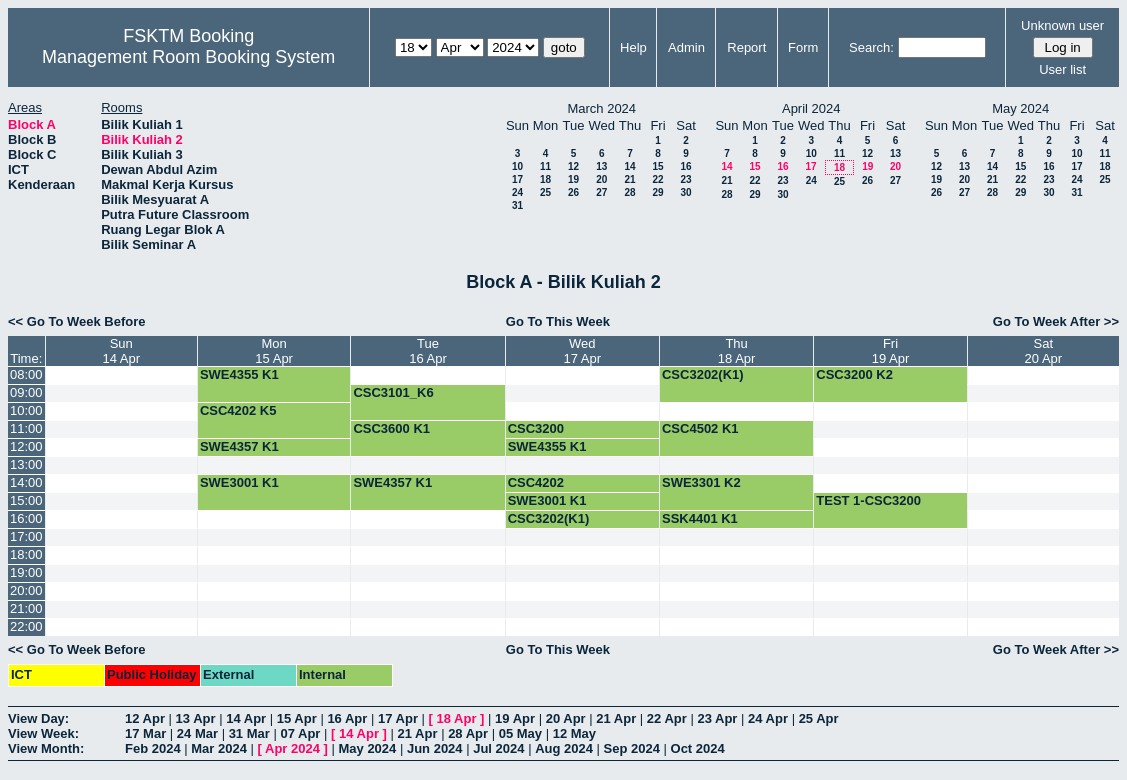 This screenshot has width=1127, height=780. I want to click on 23, so click(685, 179).